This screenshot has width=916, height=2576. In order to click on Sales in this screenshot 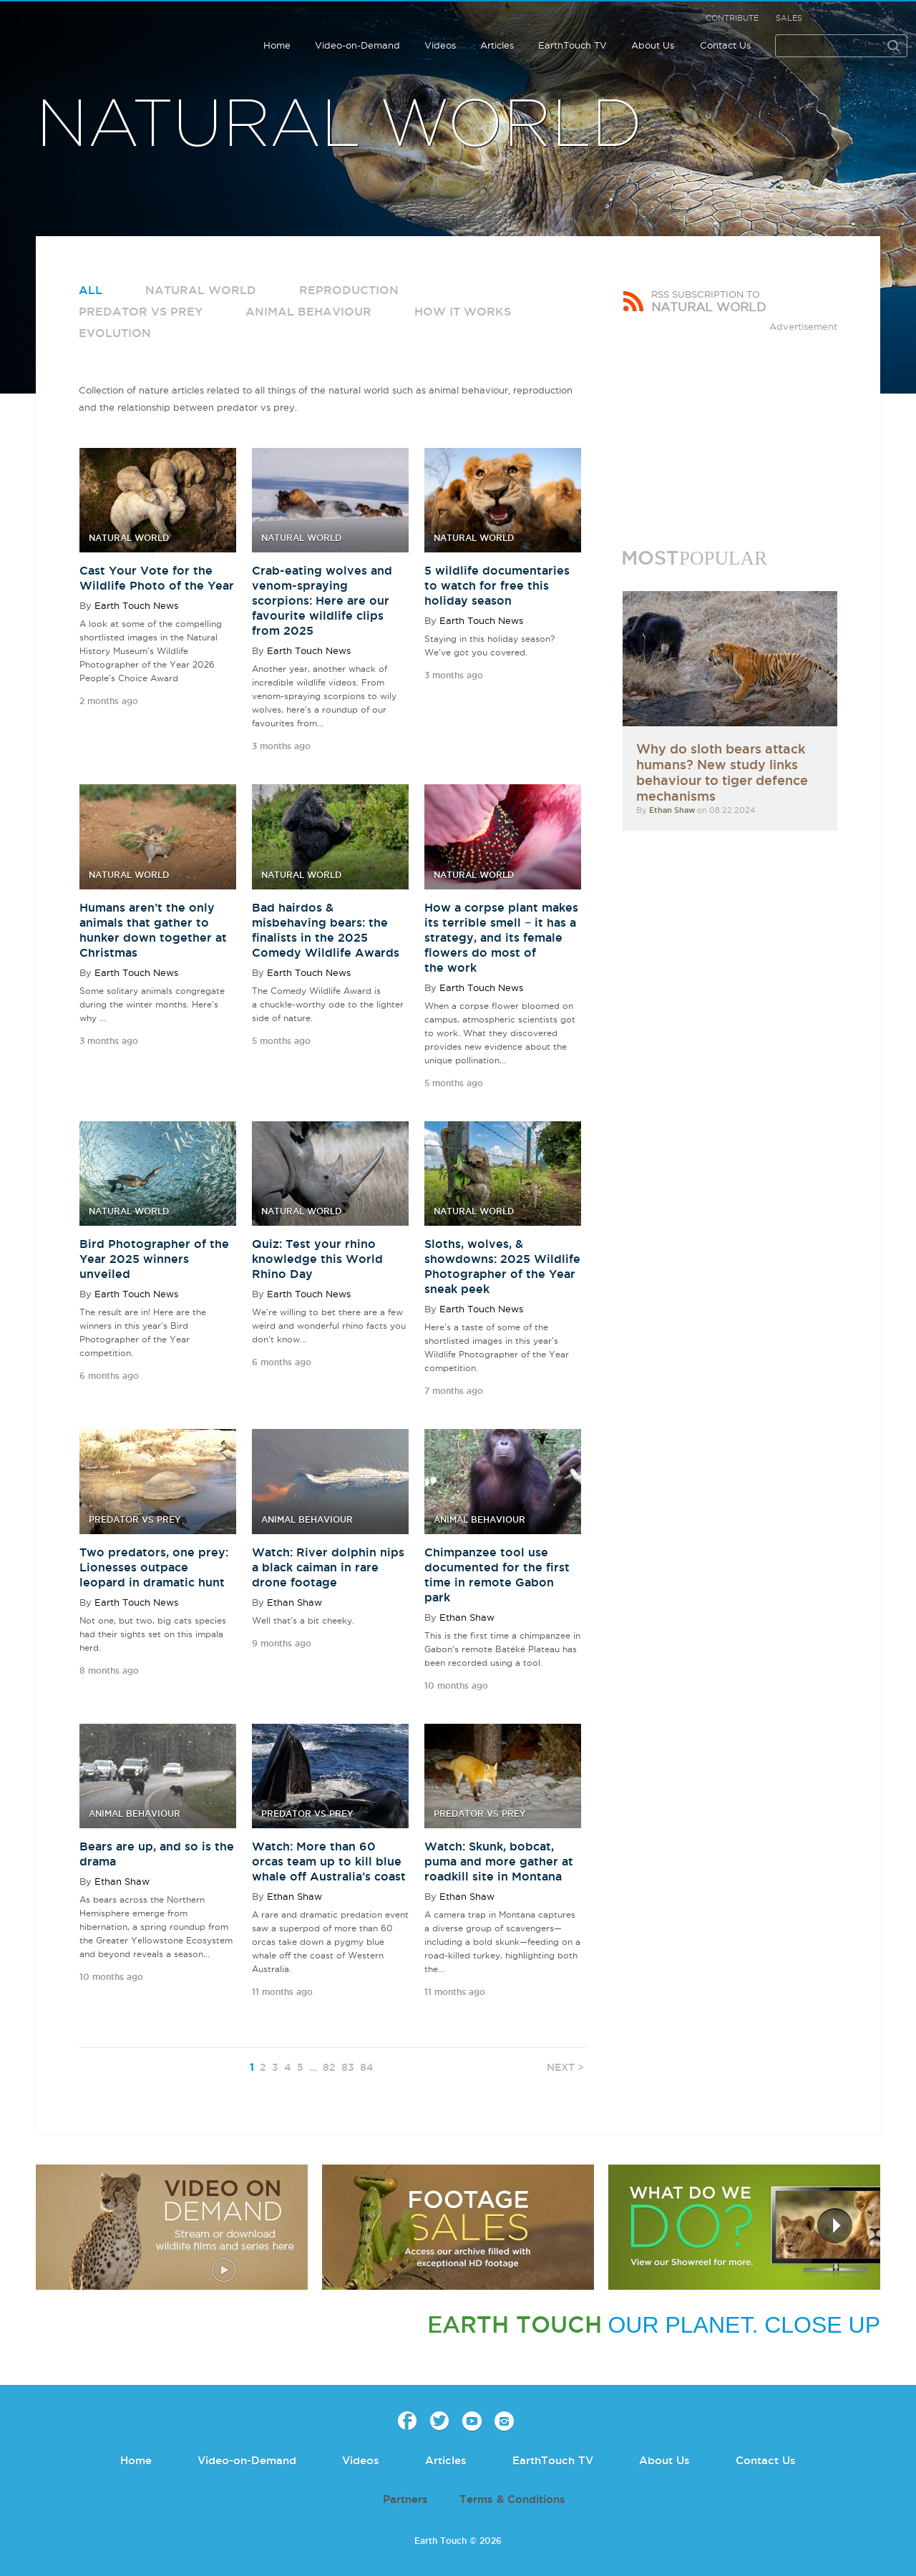, I will do `click(789, 18)`.